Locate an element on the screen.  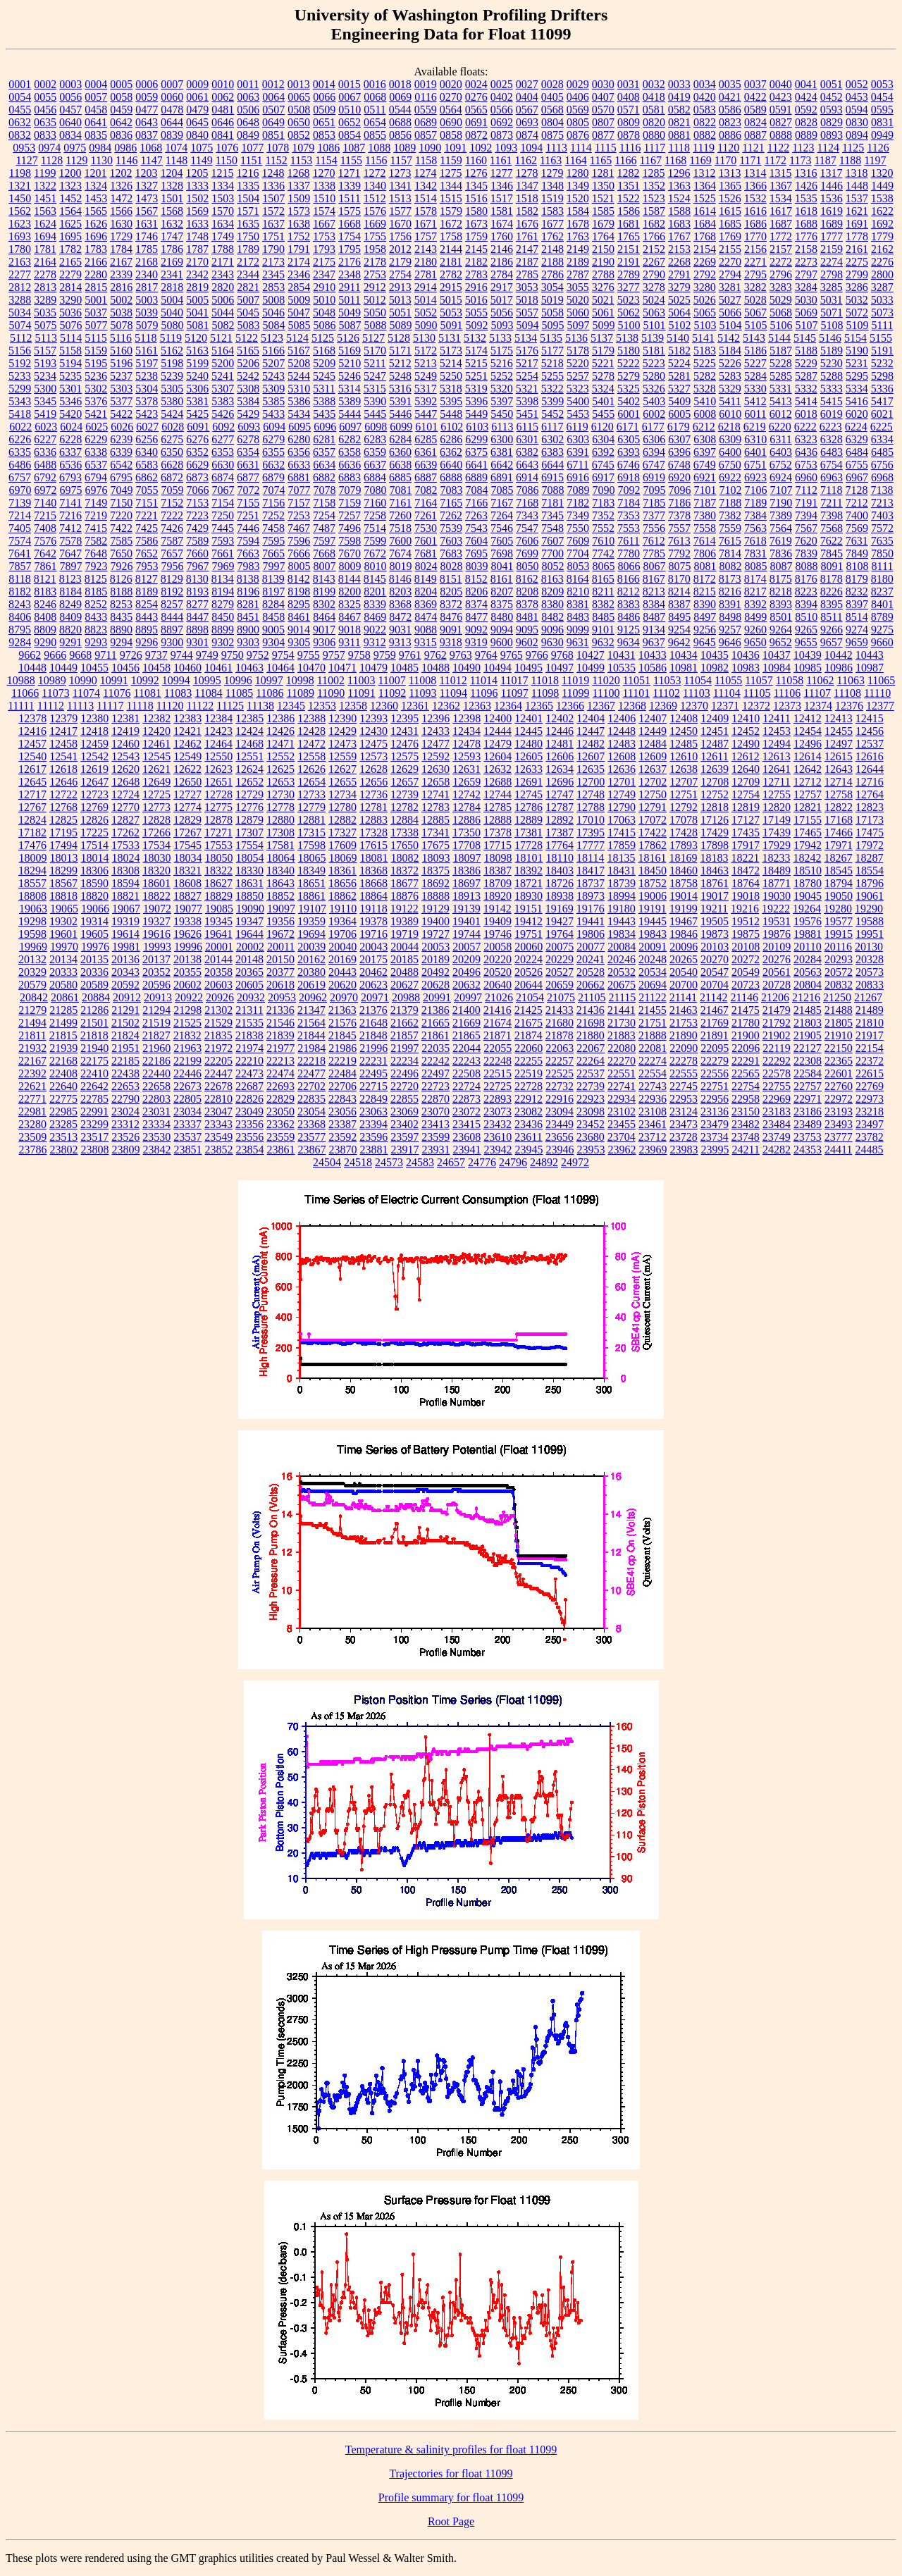
23526 is located at coordinates (125, 1137).